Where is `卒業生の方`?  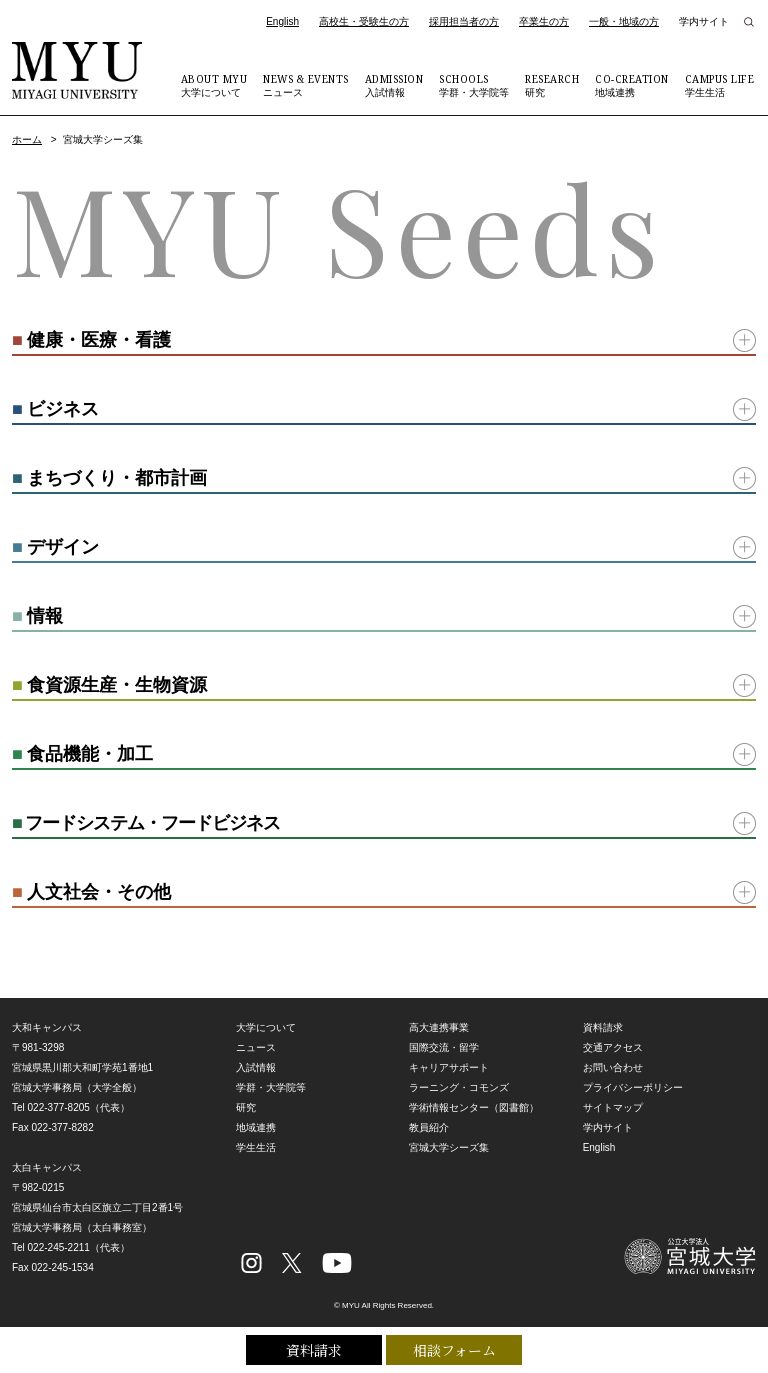
卒業生の方 is located at coordinates (544, 21).